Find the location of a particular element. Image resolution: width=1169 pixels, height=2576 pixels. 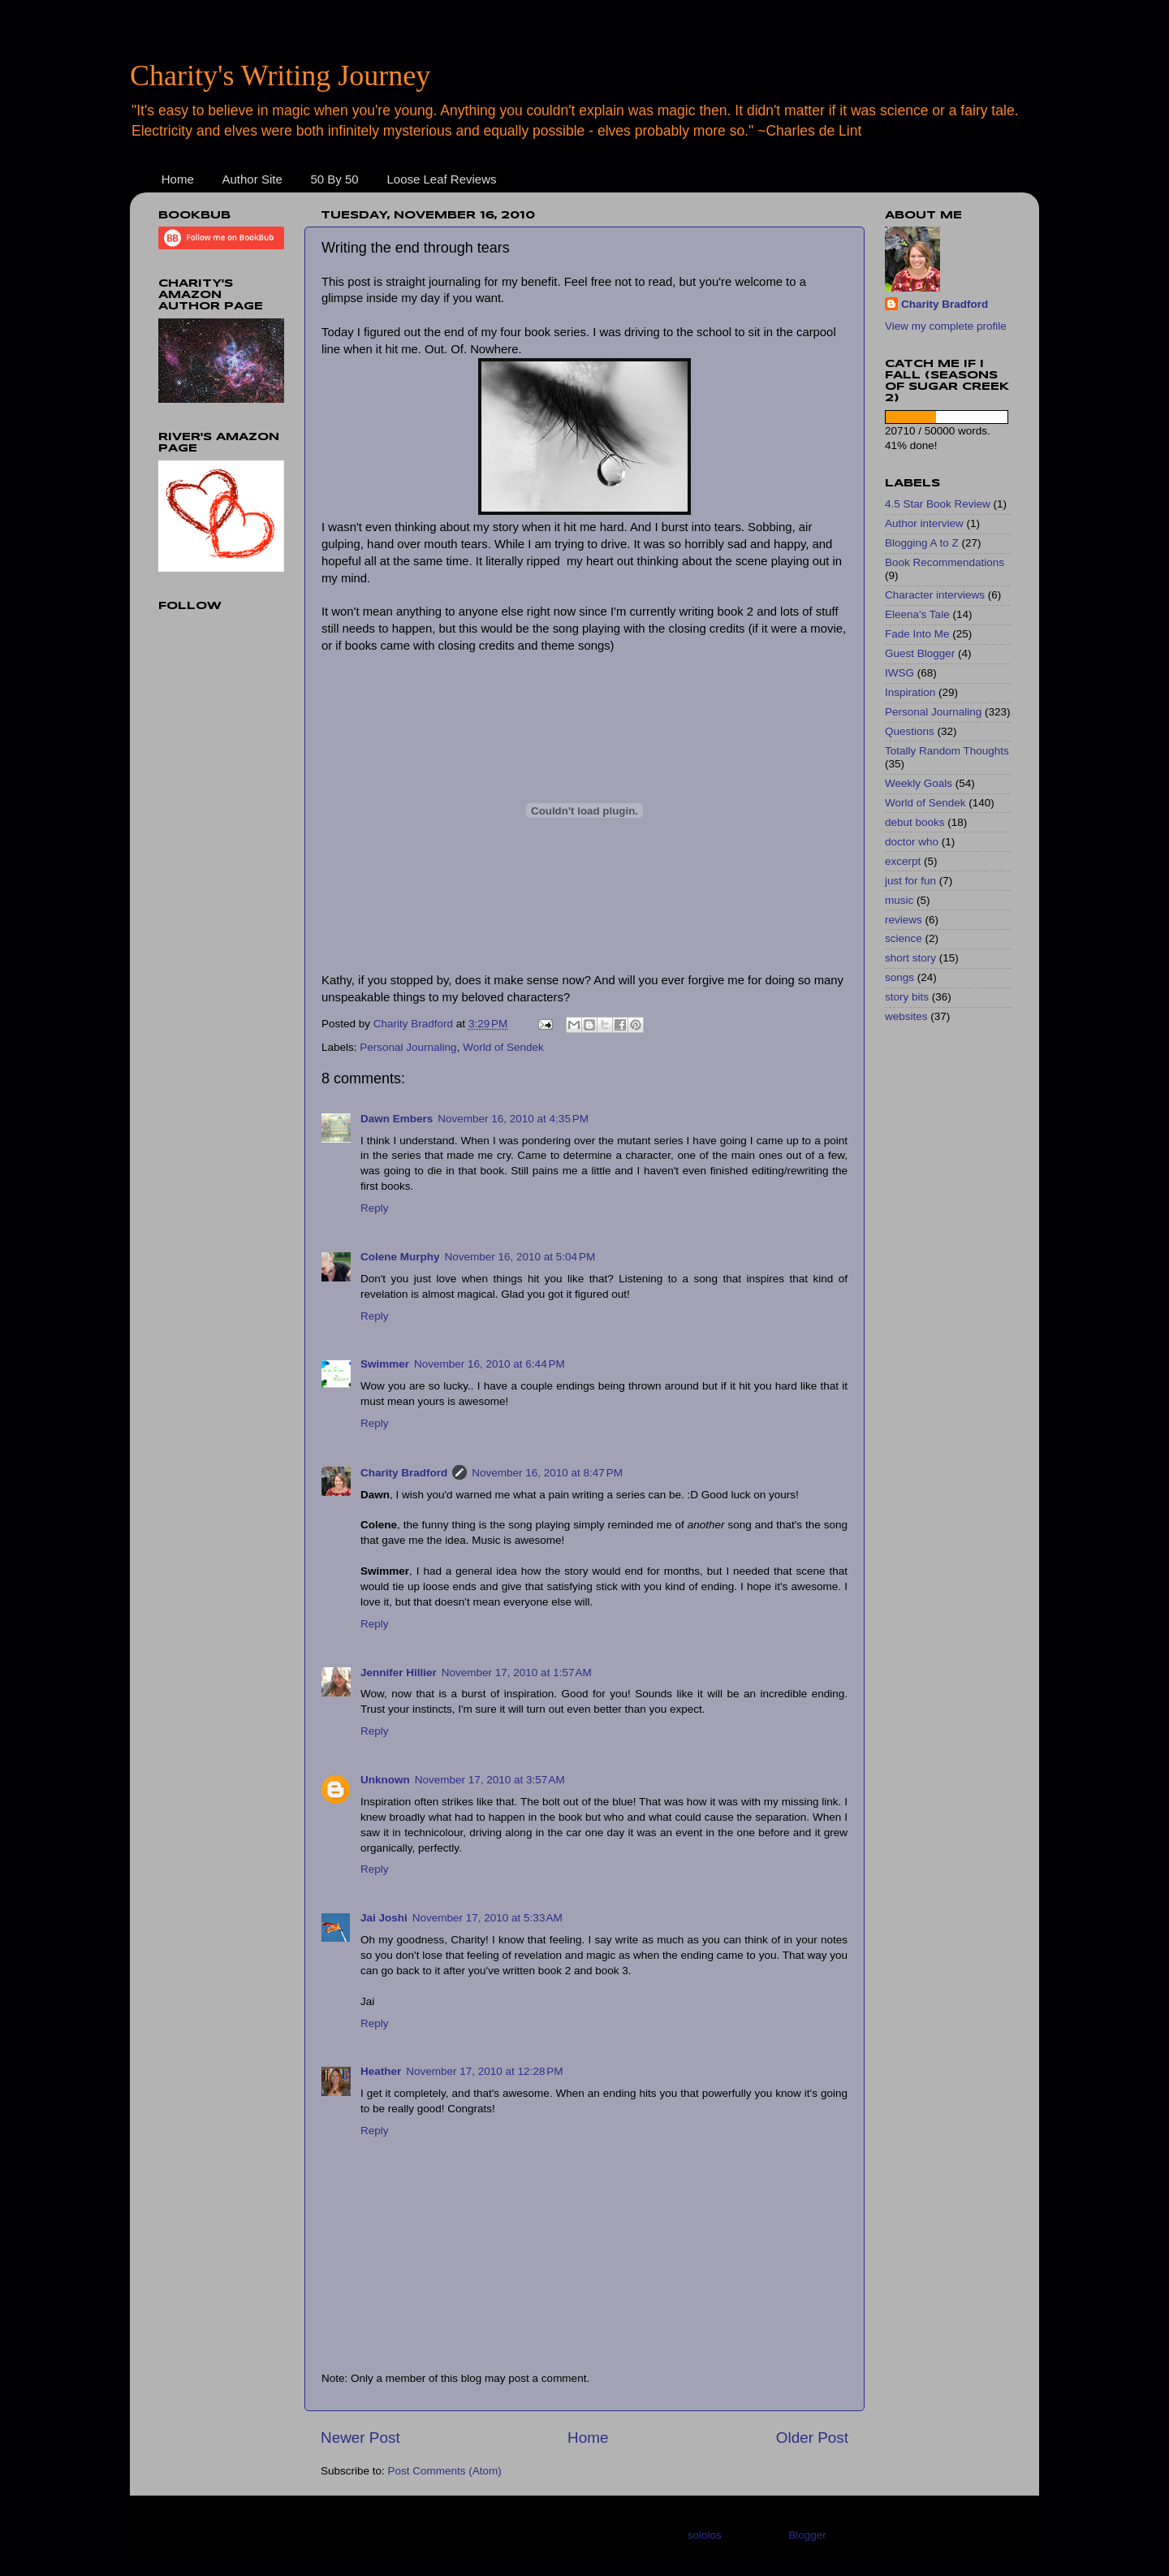

November 16, 2010 at 8:47 PM is located at coordinates (547, 1473).